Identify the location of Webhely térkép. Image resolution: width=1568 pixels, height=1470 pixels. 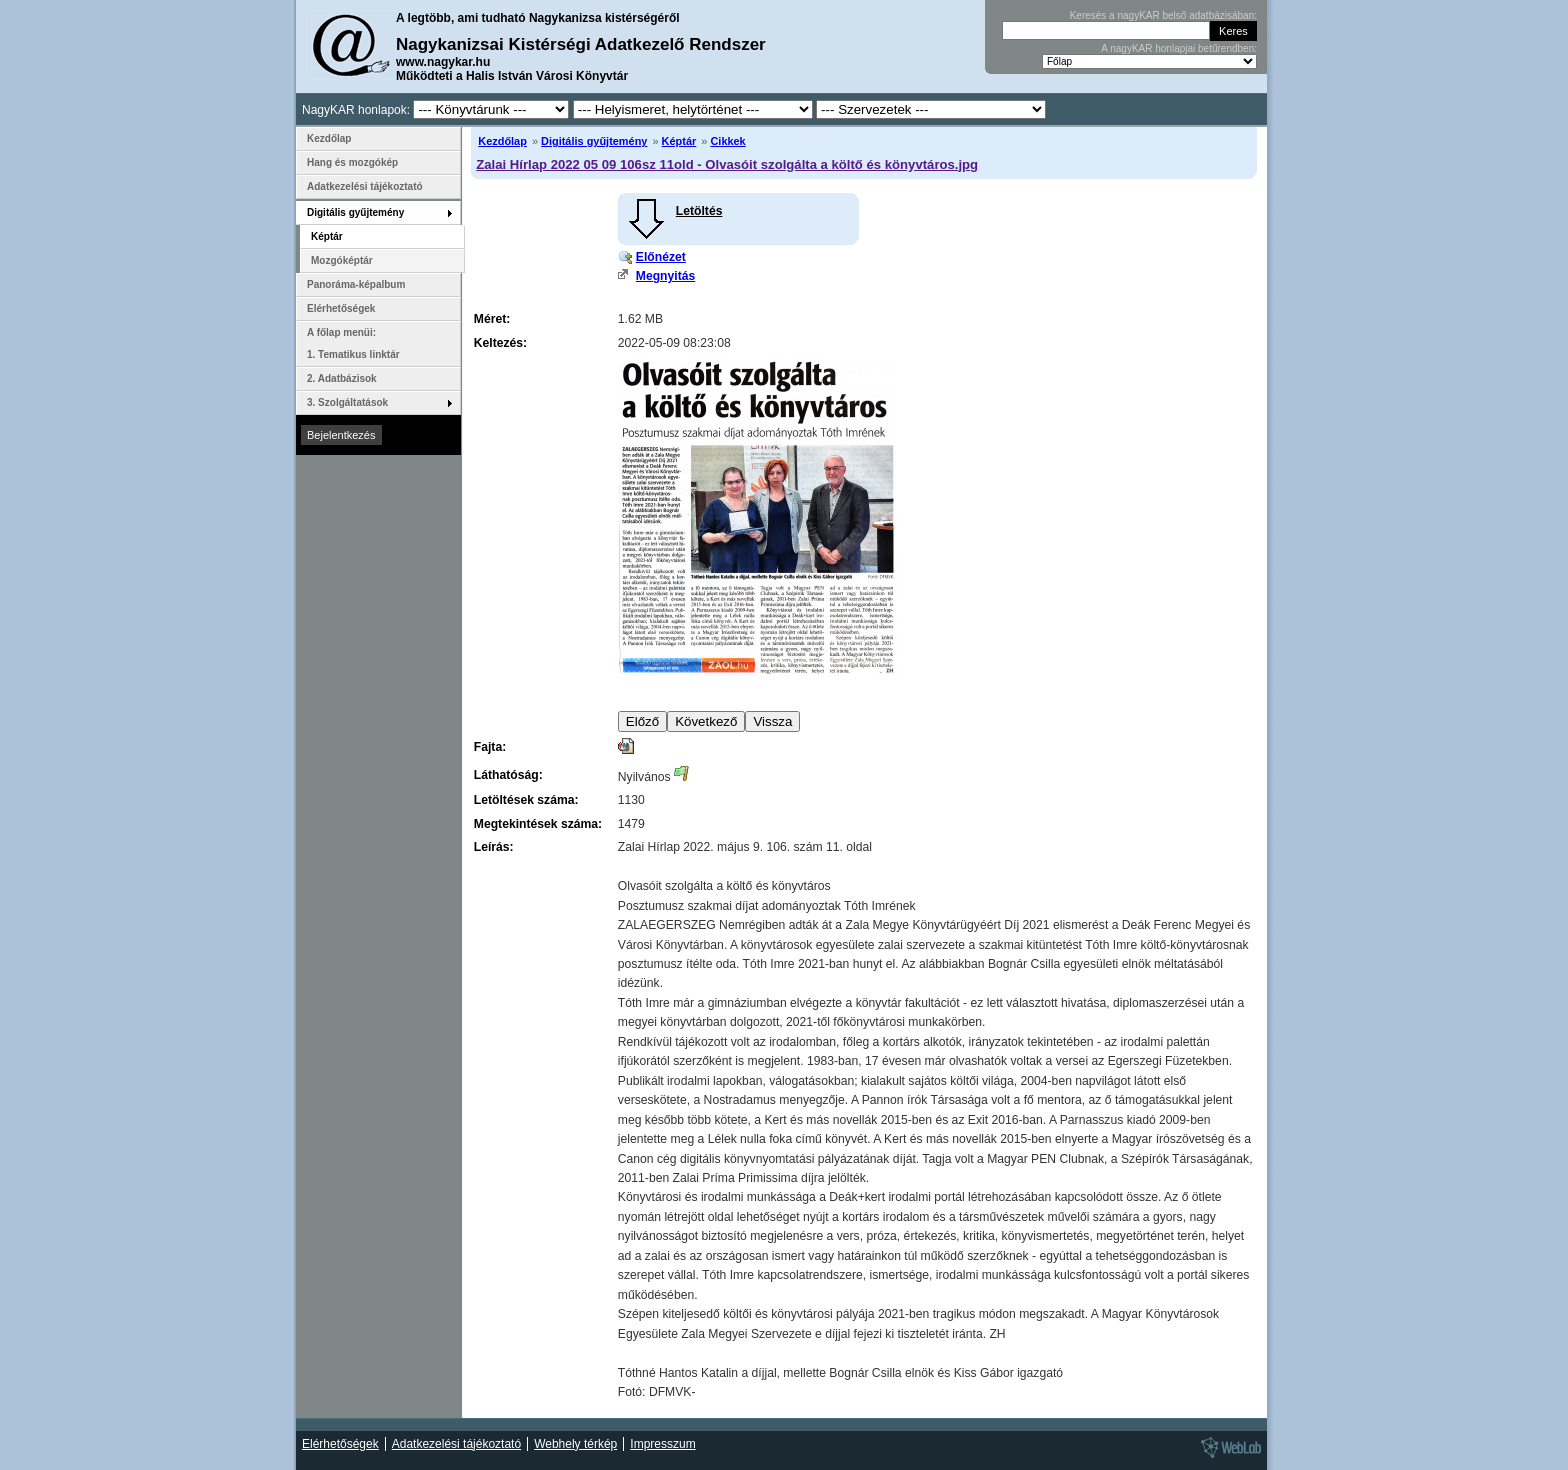
(575, 1444).